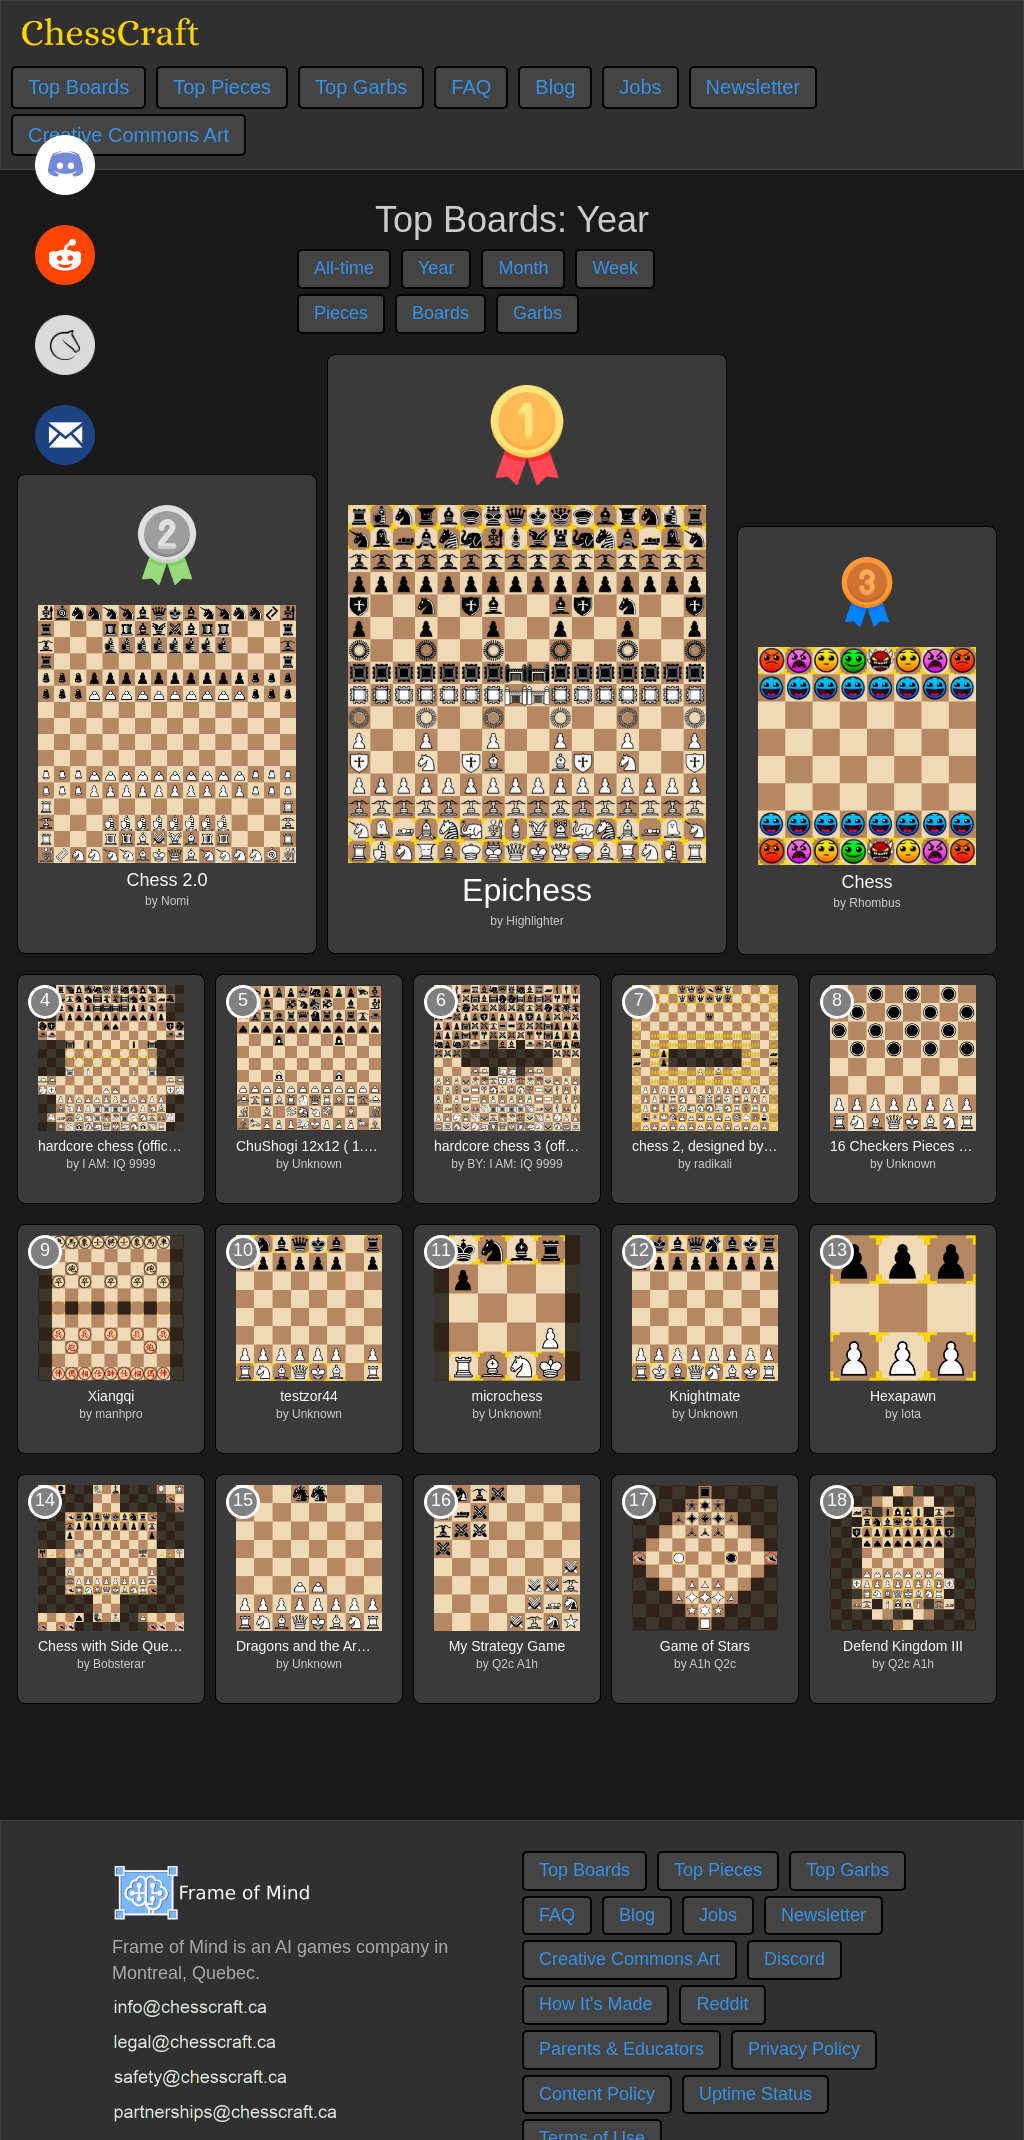 The width and height of the screenshot is (1024, 2140). Describe the element at coordinates (621, 2049) in the screenshot. I see `Parents & Educators` at that location.